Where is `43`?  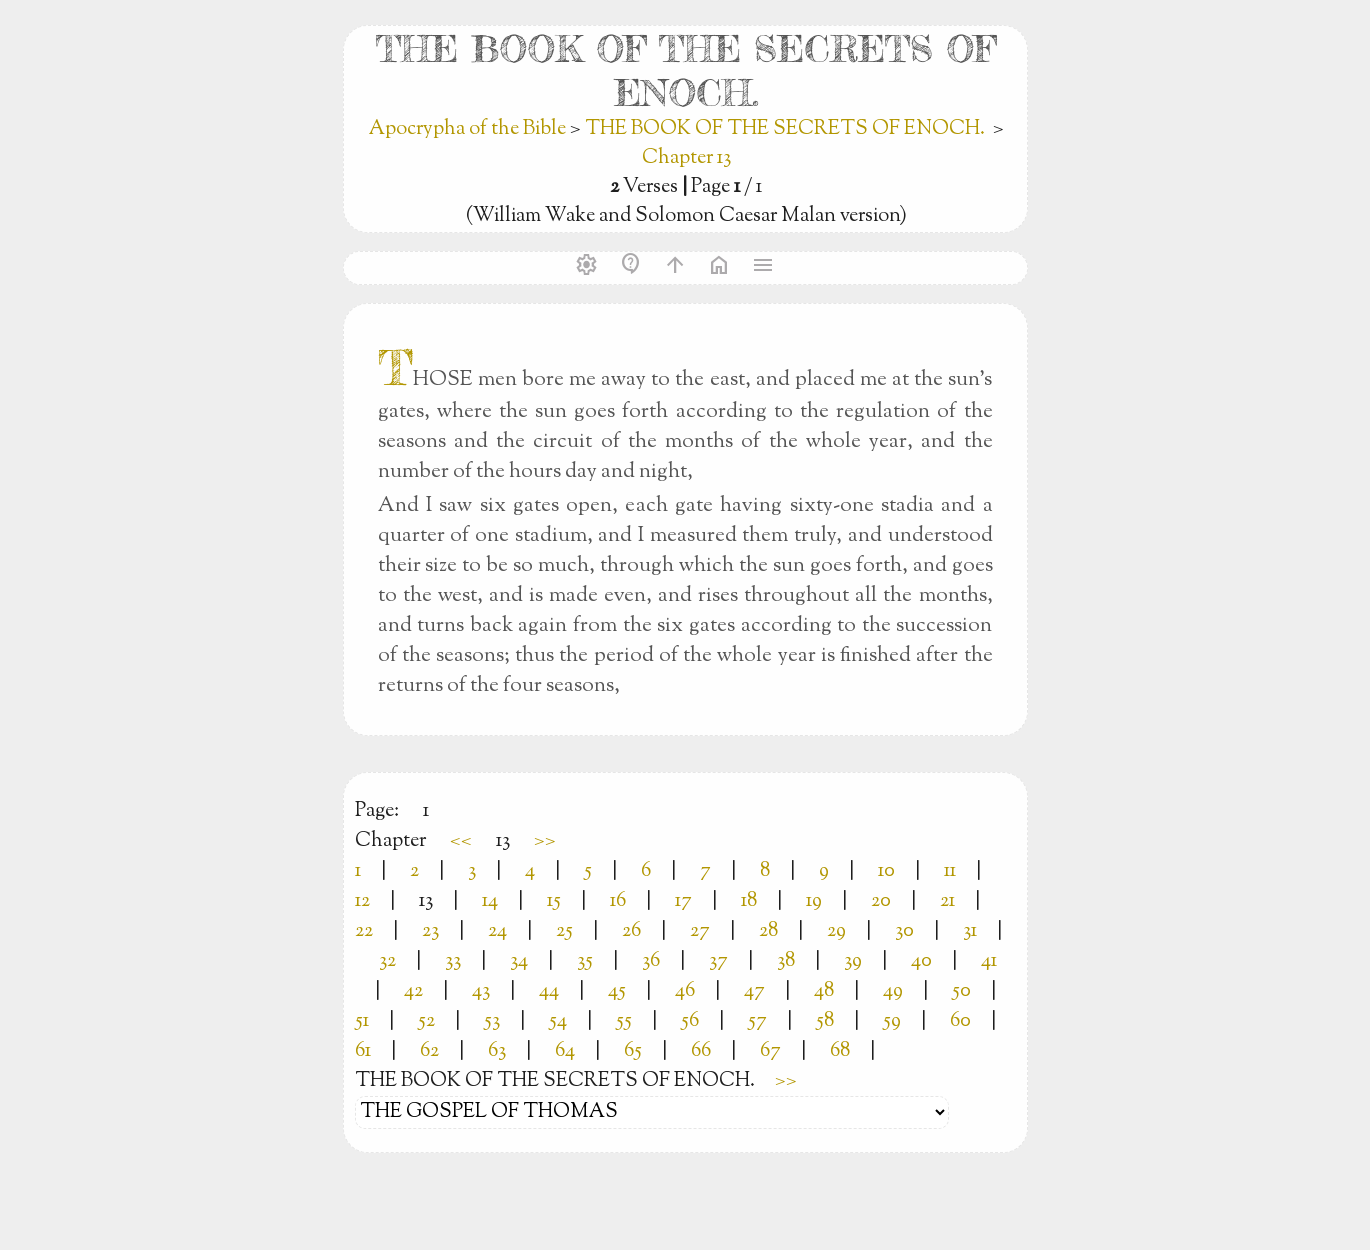
43 is located at coordinates (481, 991).